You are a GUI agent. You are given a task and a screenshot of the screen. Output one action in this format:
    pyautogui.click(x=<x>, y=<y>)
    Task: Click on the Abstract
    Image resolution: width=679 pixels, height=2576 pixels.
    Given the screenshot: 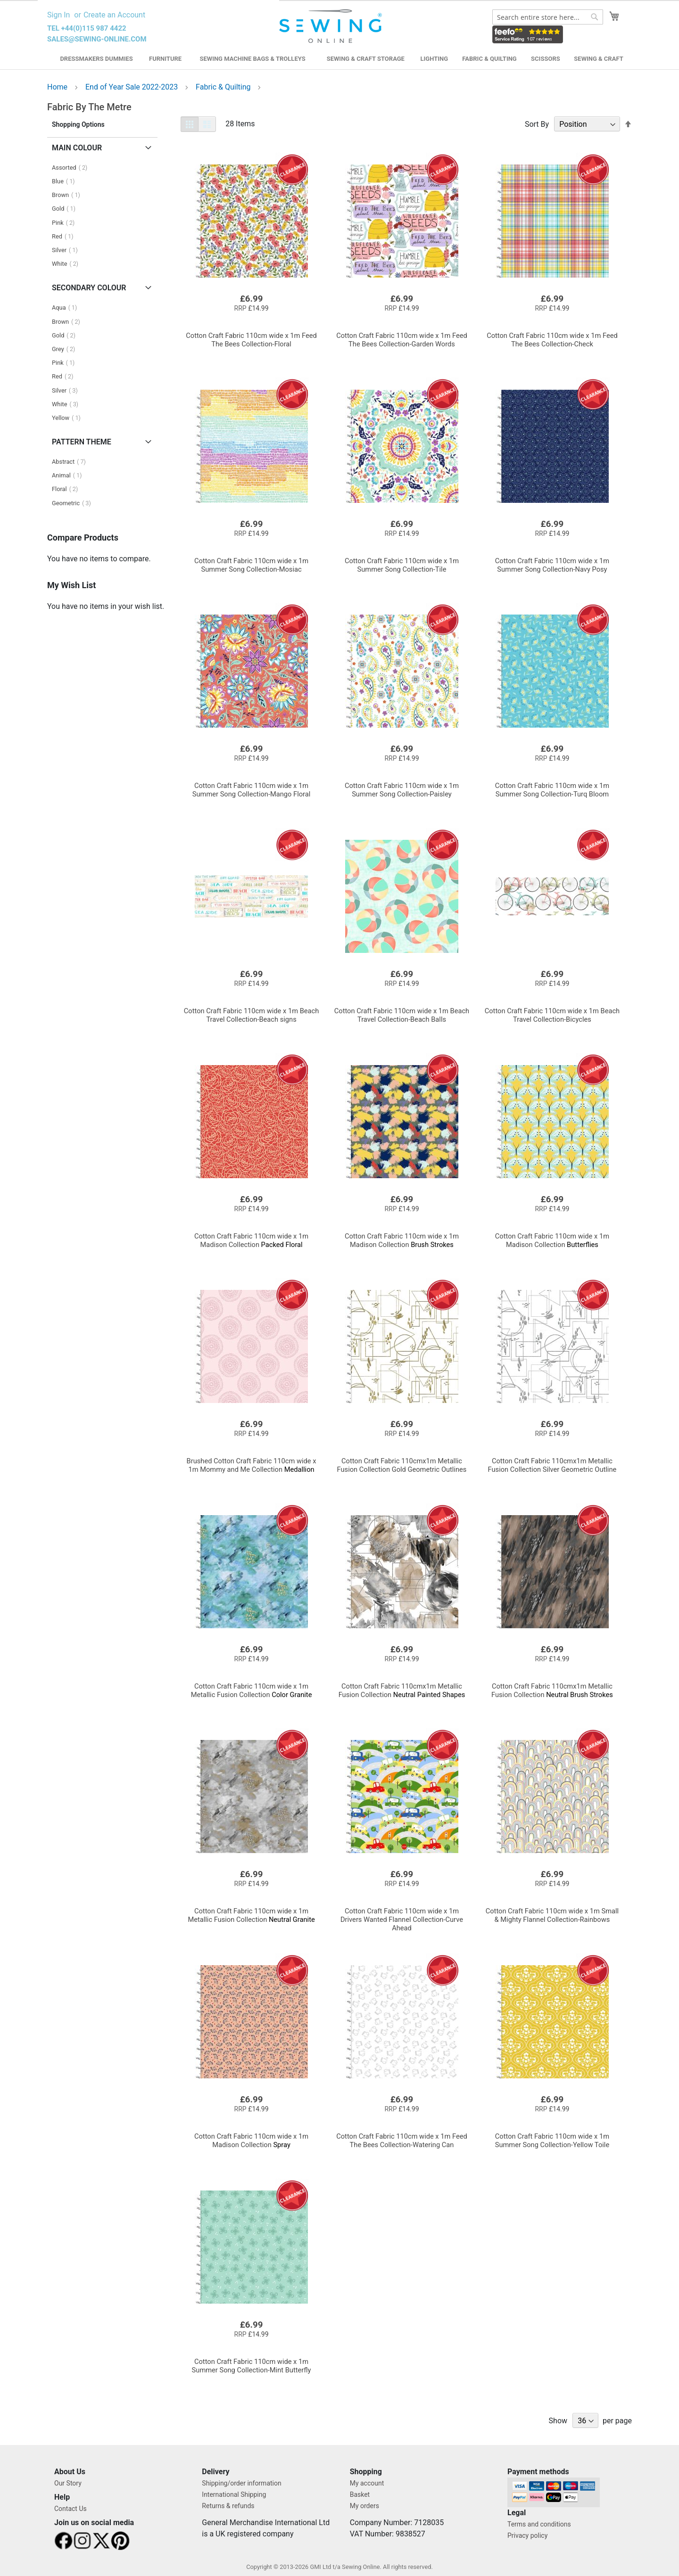 What is the action you would take?
    pyautogui.click(x=71, y=461)
    